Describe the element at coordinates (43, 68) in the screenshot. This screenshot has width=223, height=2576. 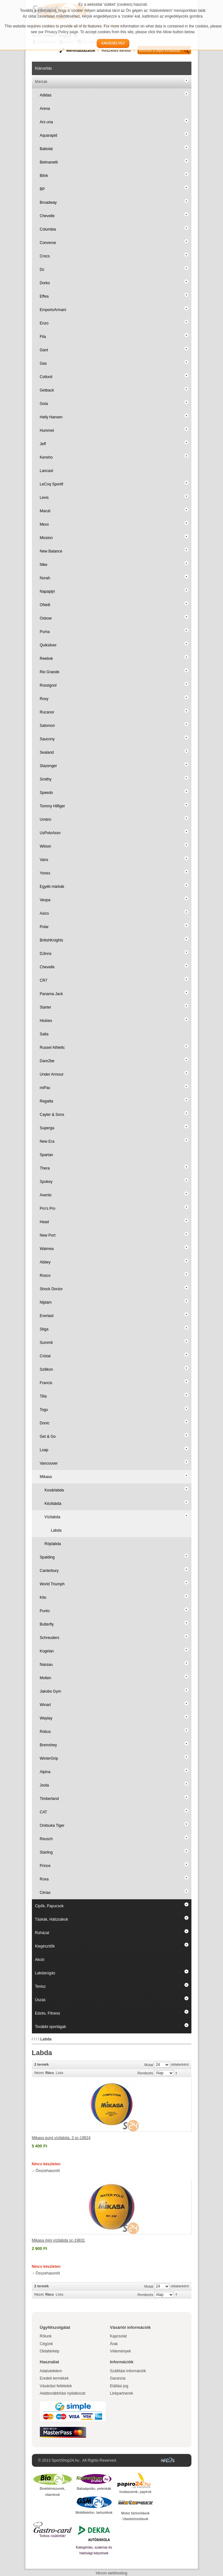
I see `Kiárusítás` at that location.